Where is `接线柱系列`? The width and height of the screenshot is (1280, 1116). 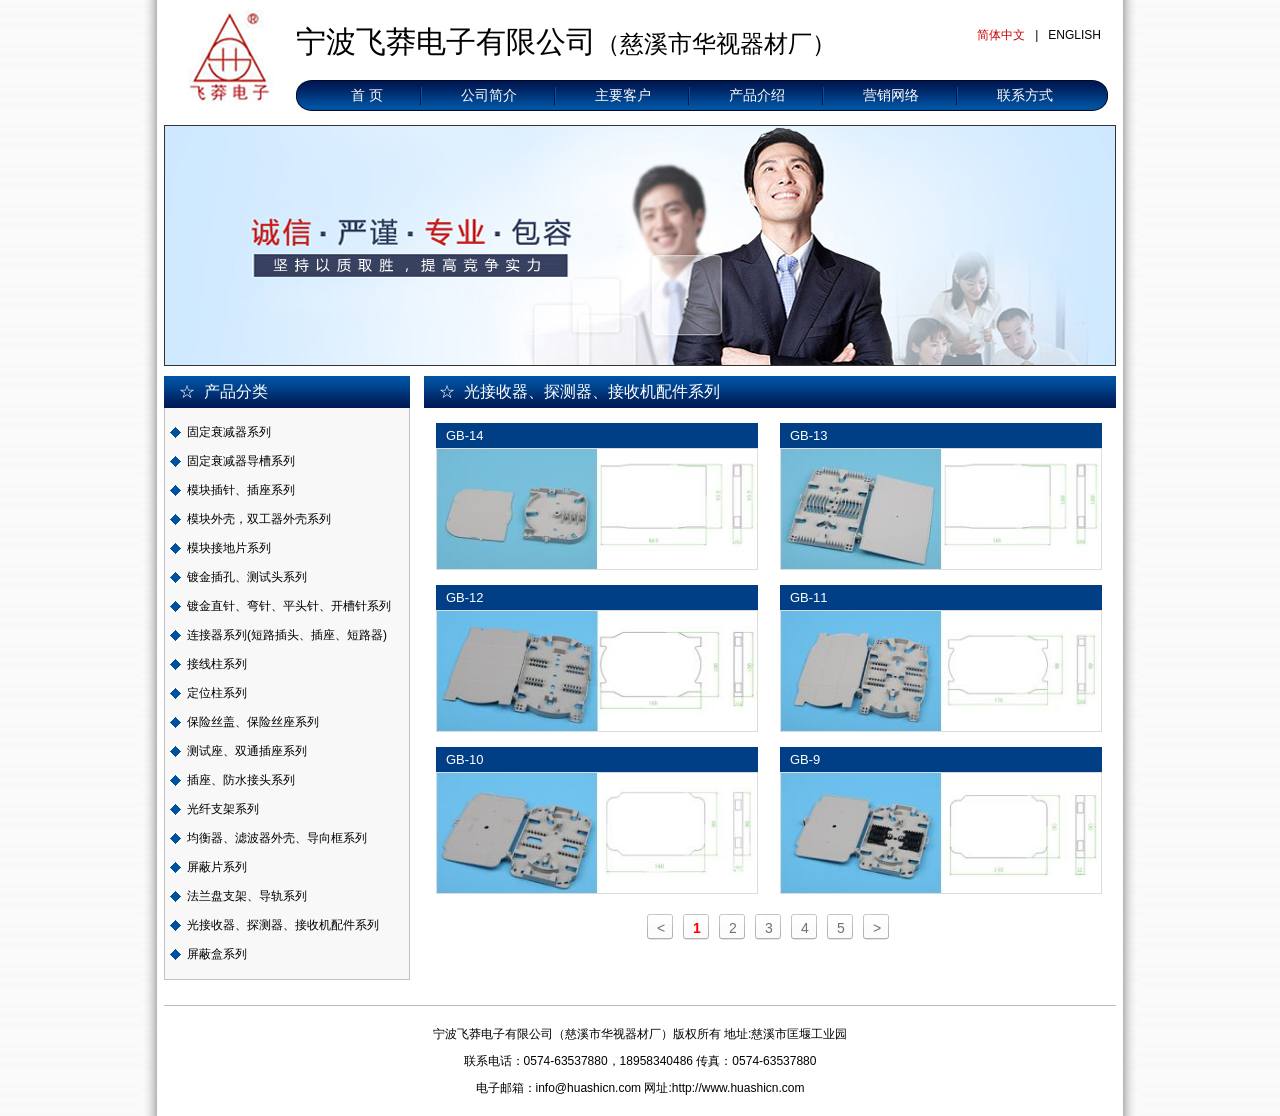
接线柱系列 is located at coordinates (217, 664).